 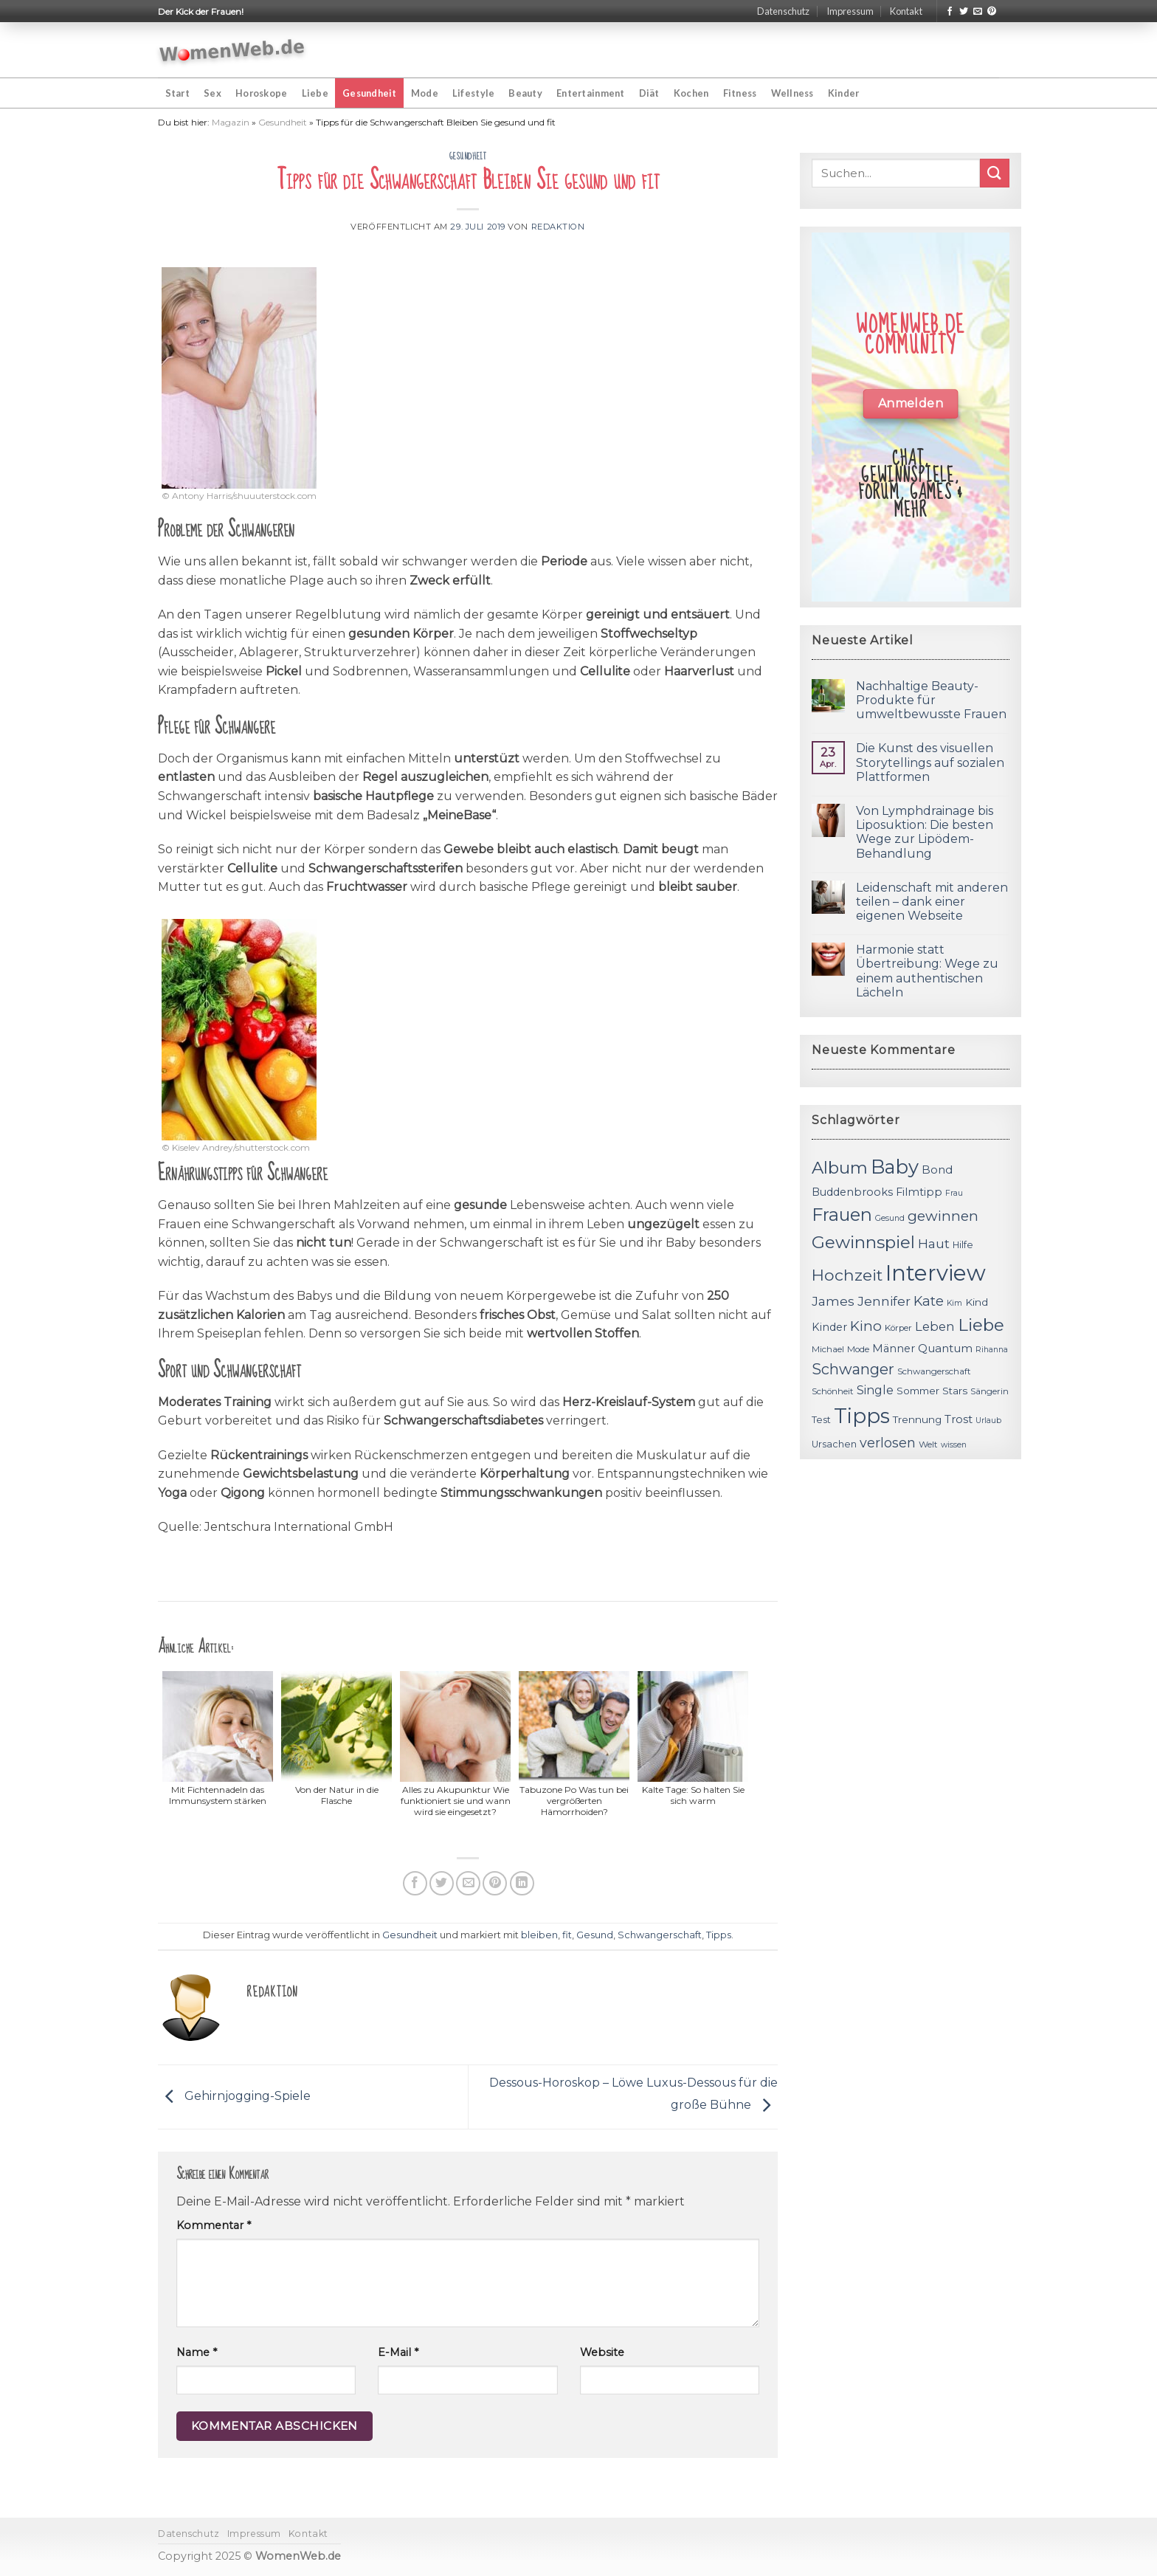 I want to click on Name, so click(x=196, y=2352).